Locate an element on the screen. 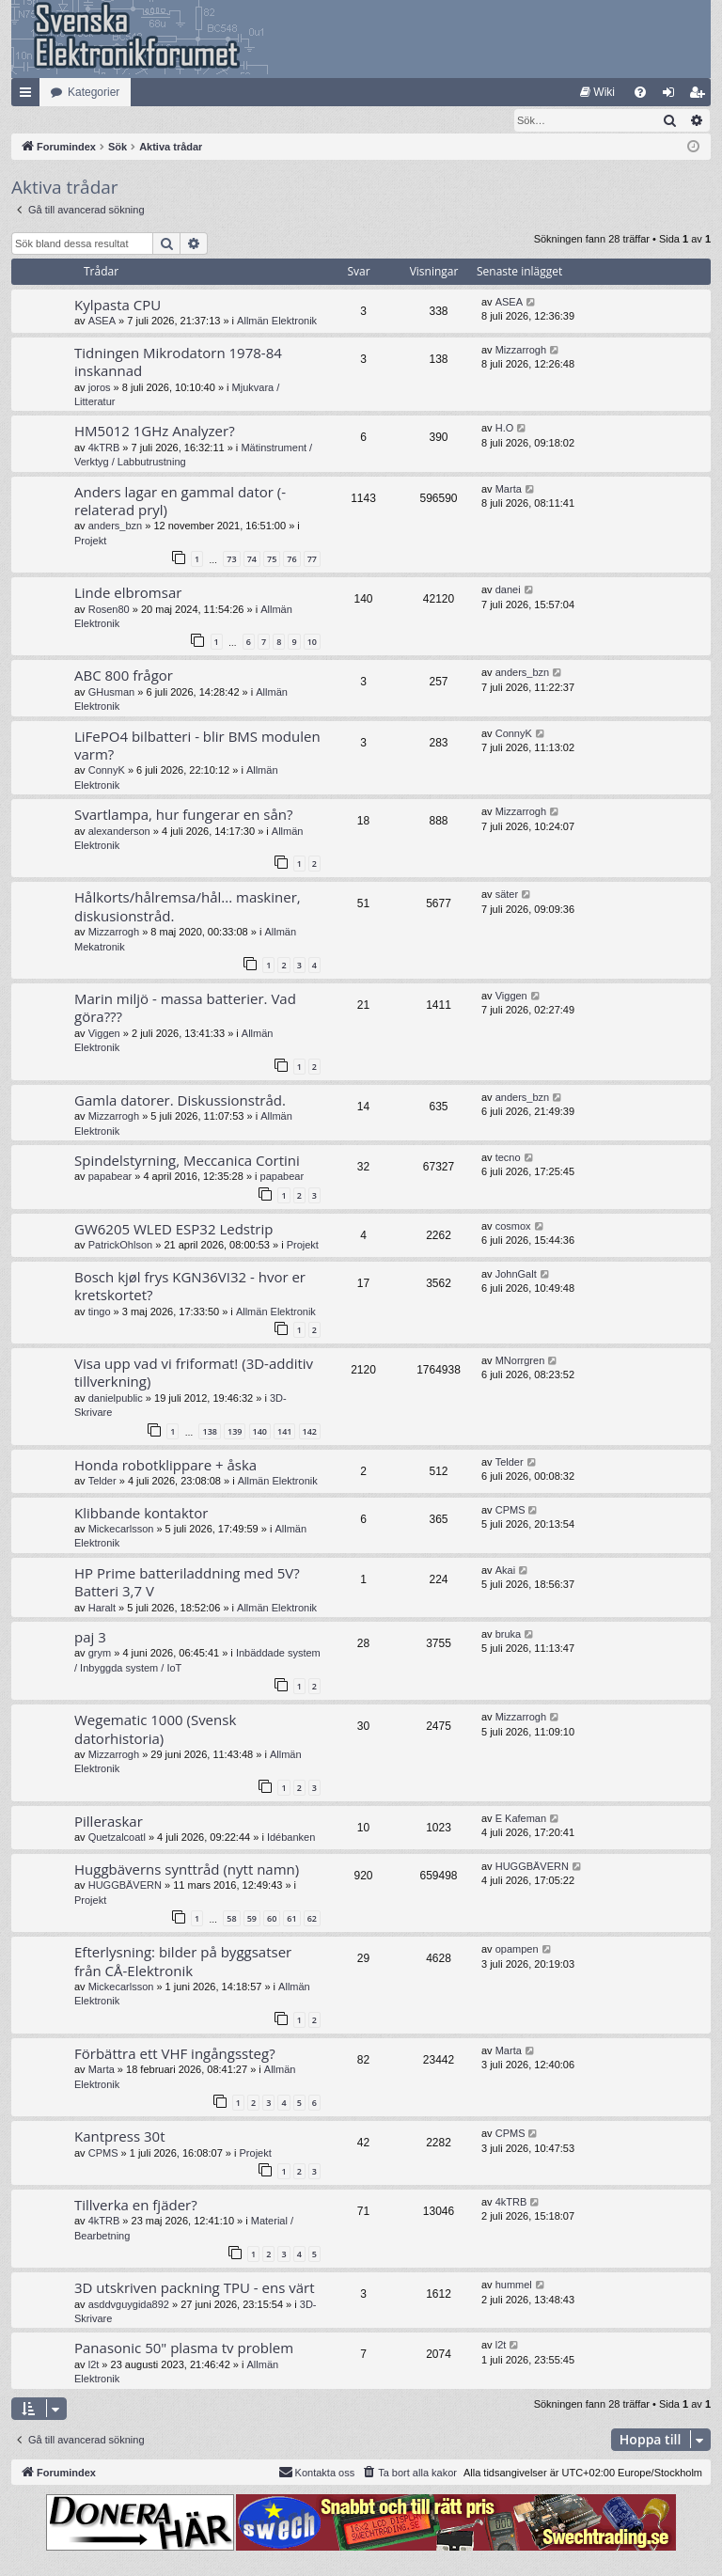  tingo is located at coordinates (99, 1312).